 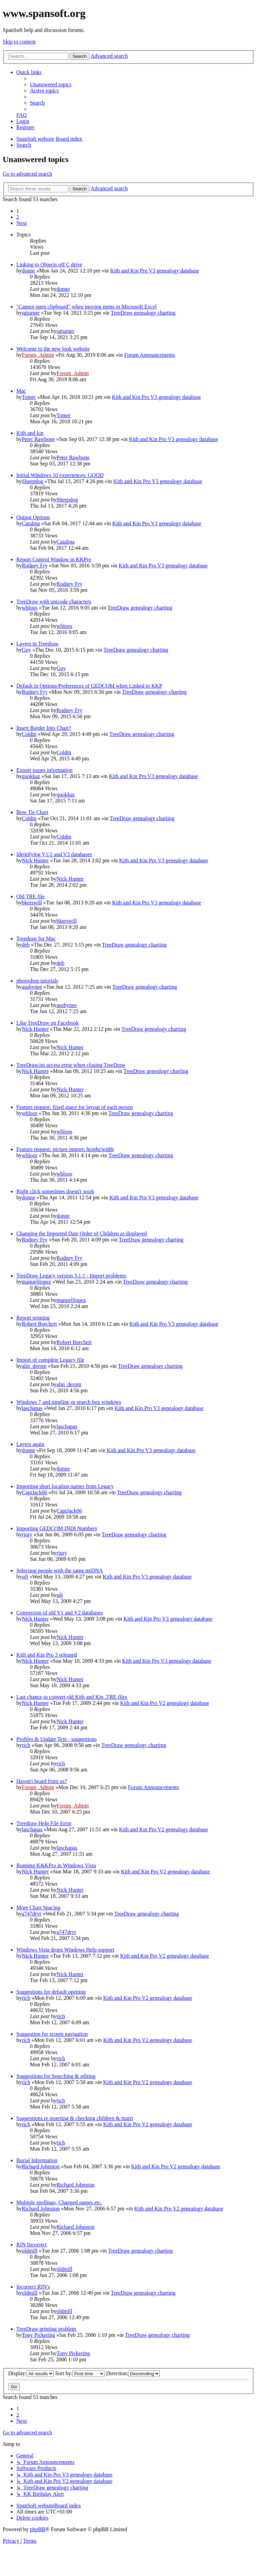 I want to click on Nick Hunter, so click(x=35, y=860).